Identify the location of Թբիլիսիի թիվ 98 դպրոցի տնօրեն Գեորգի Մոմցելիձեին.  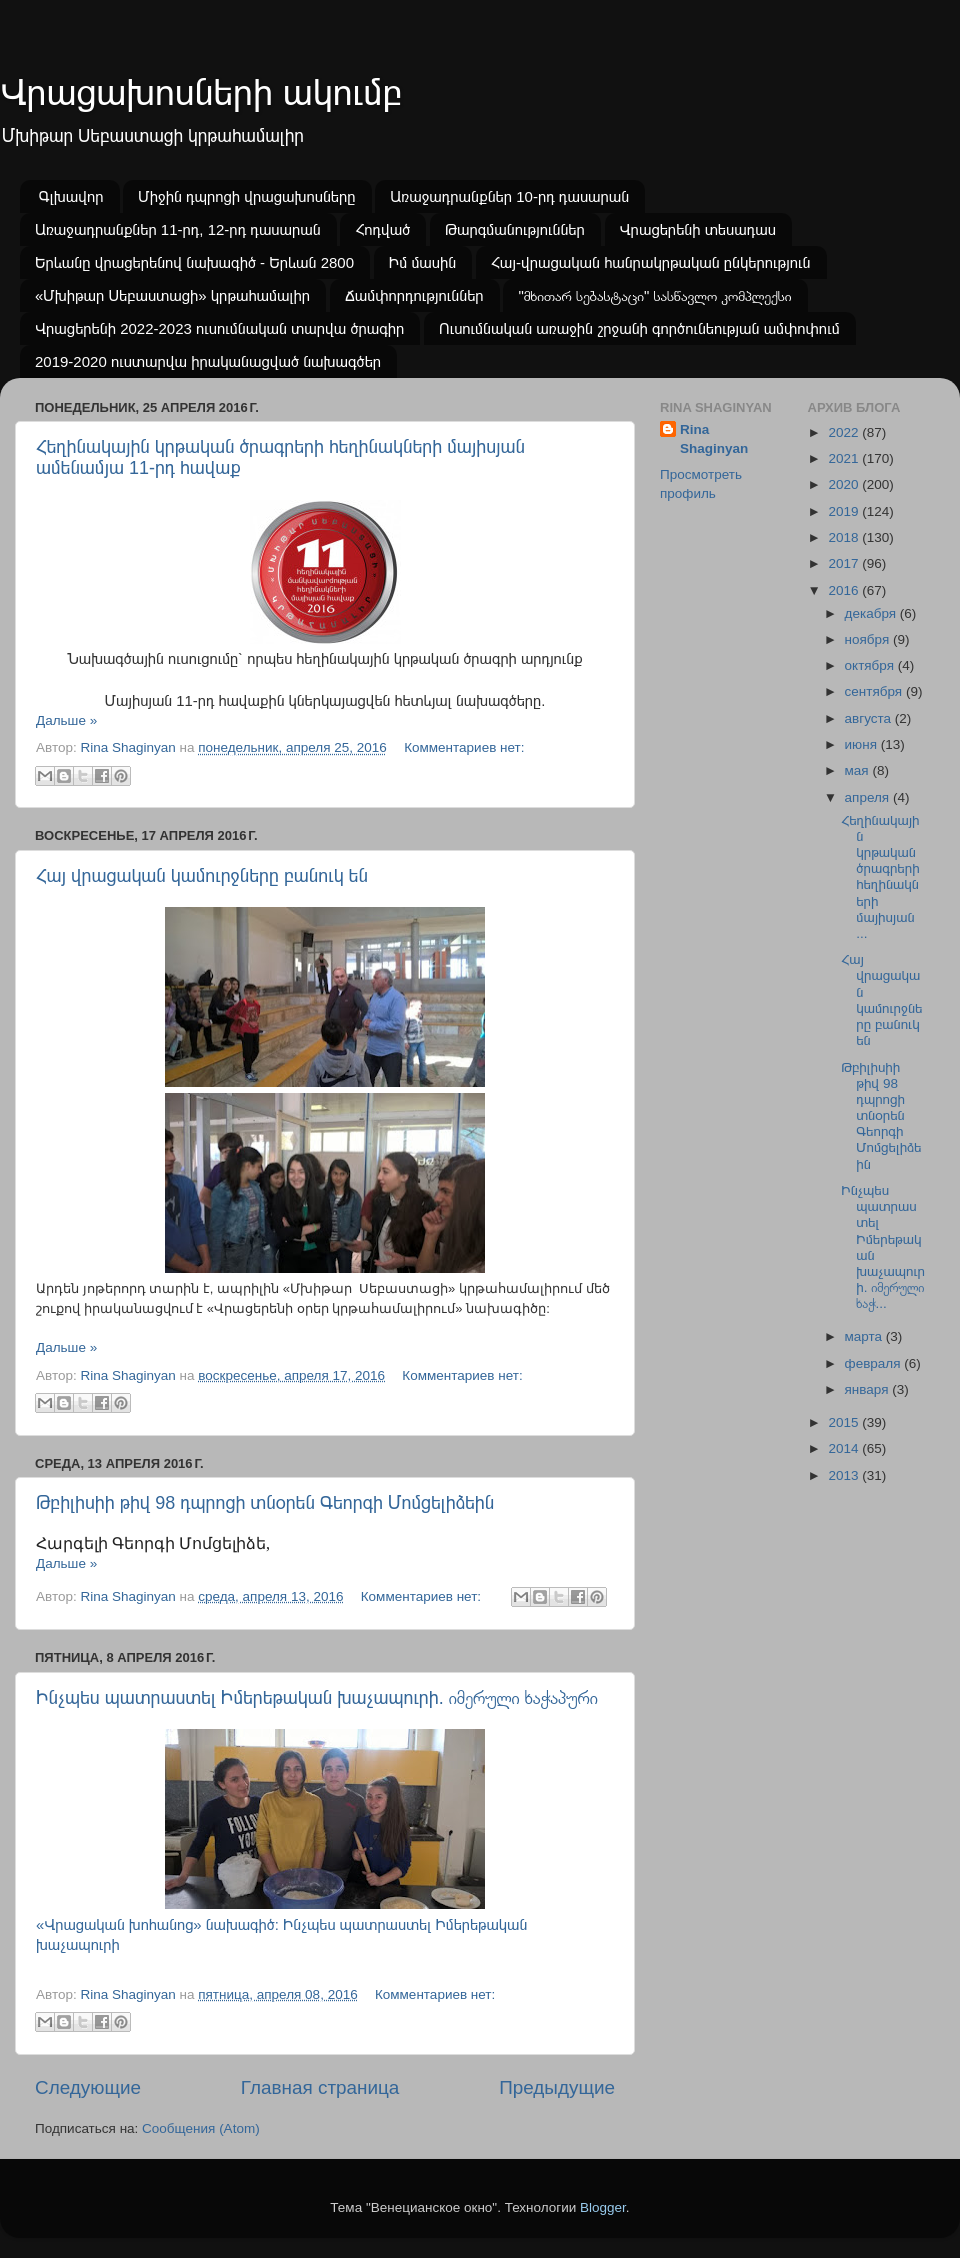
(265, 1503).